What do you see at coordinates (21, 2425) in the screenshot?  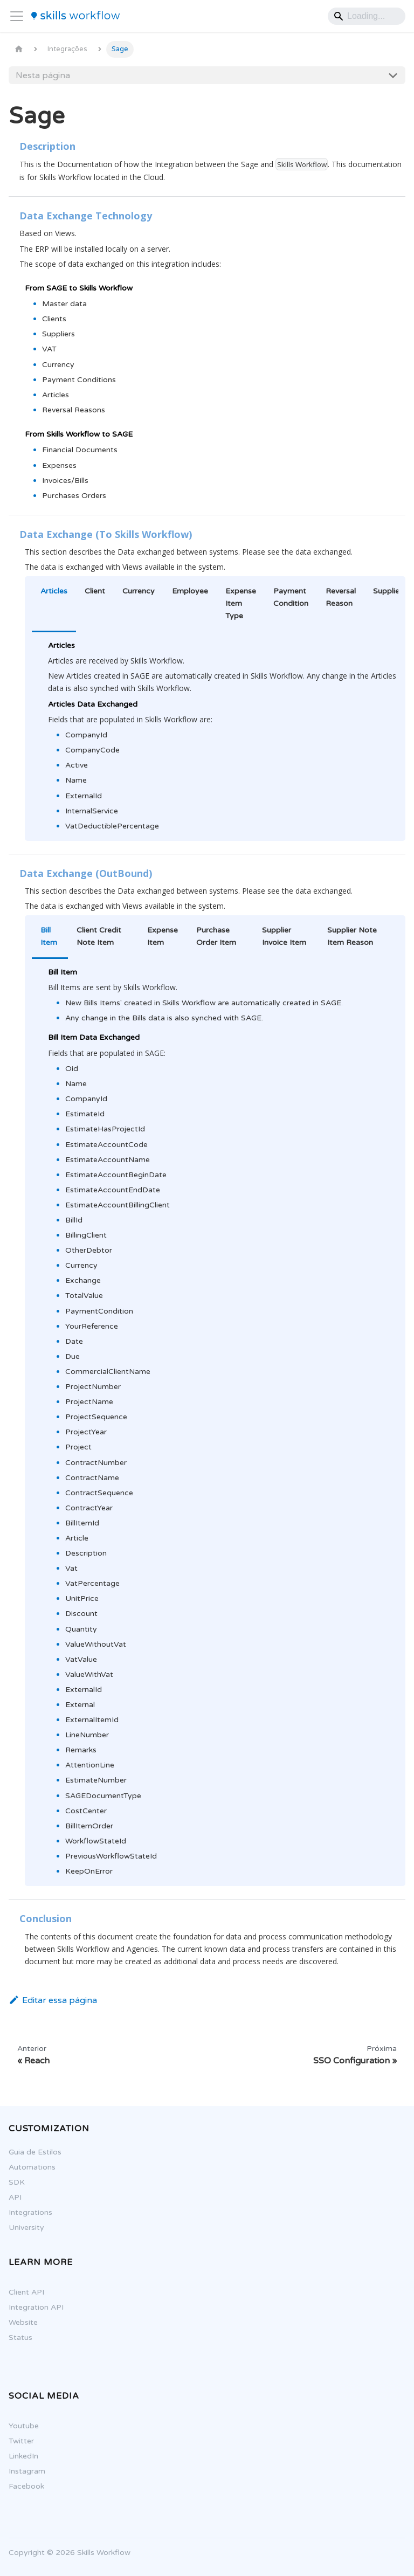 I see `Youtube` at bounding box center [21, 2425].